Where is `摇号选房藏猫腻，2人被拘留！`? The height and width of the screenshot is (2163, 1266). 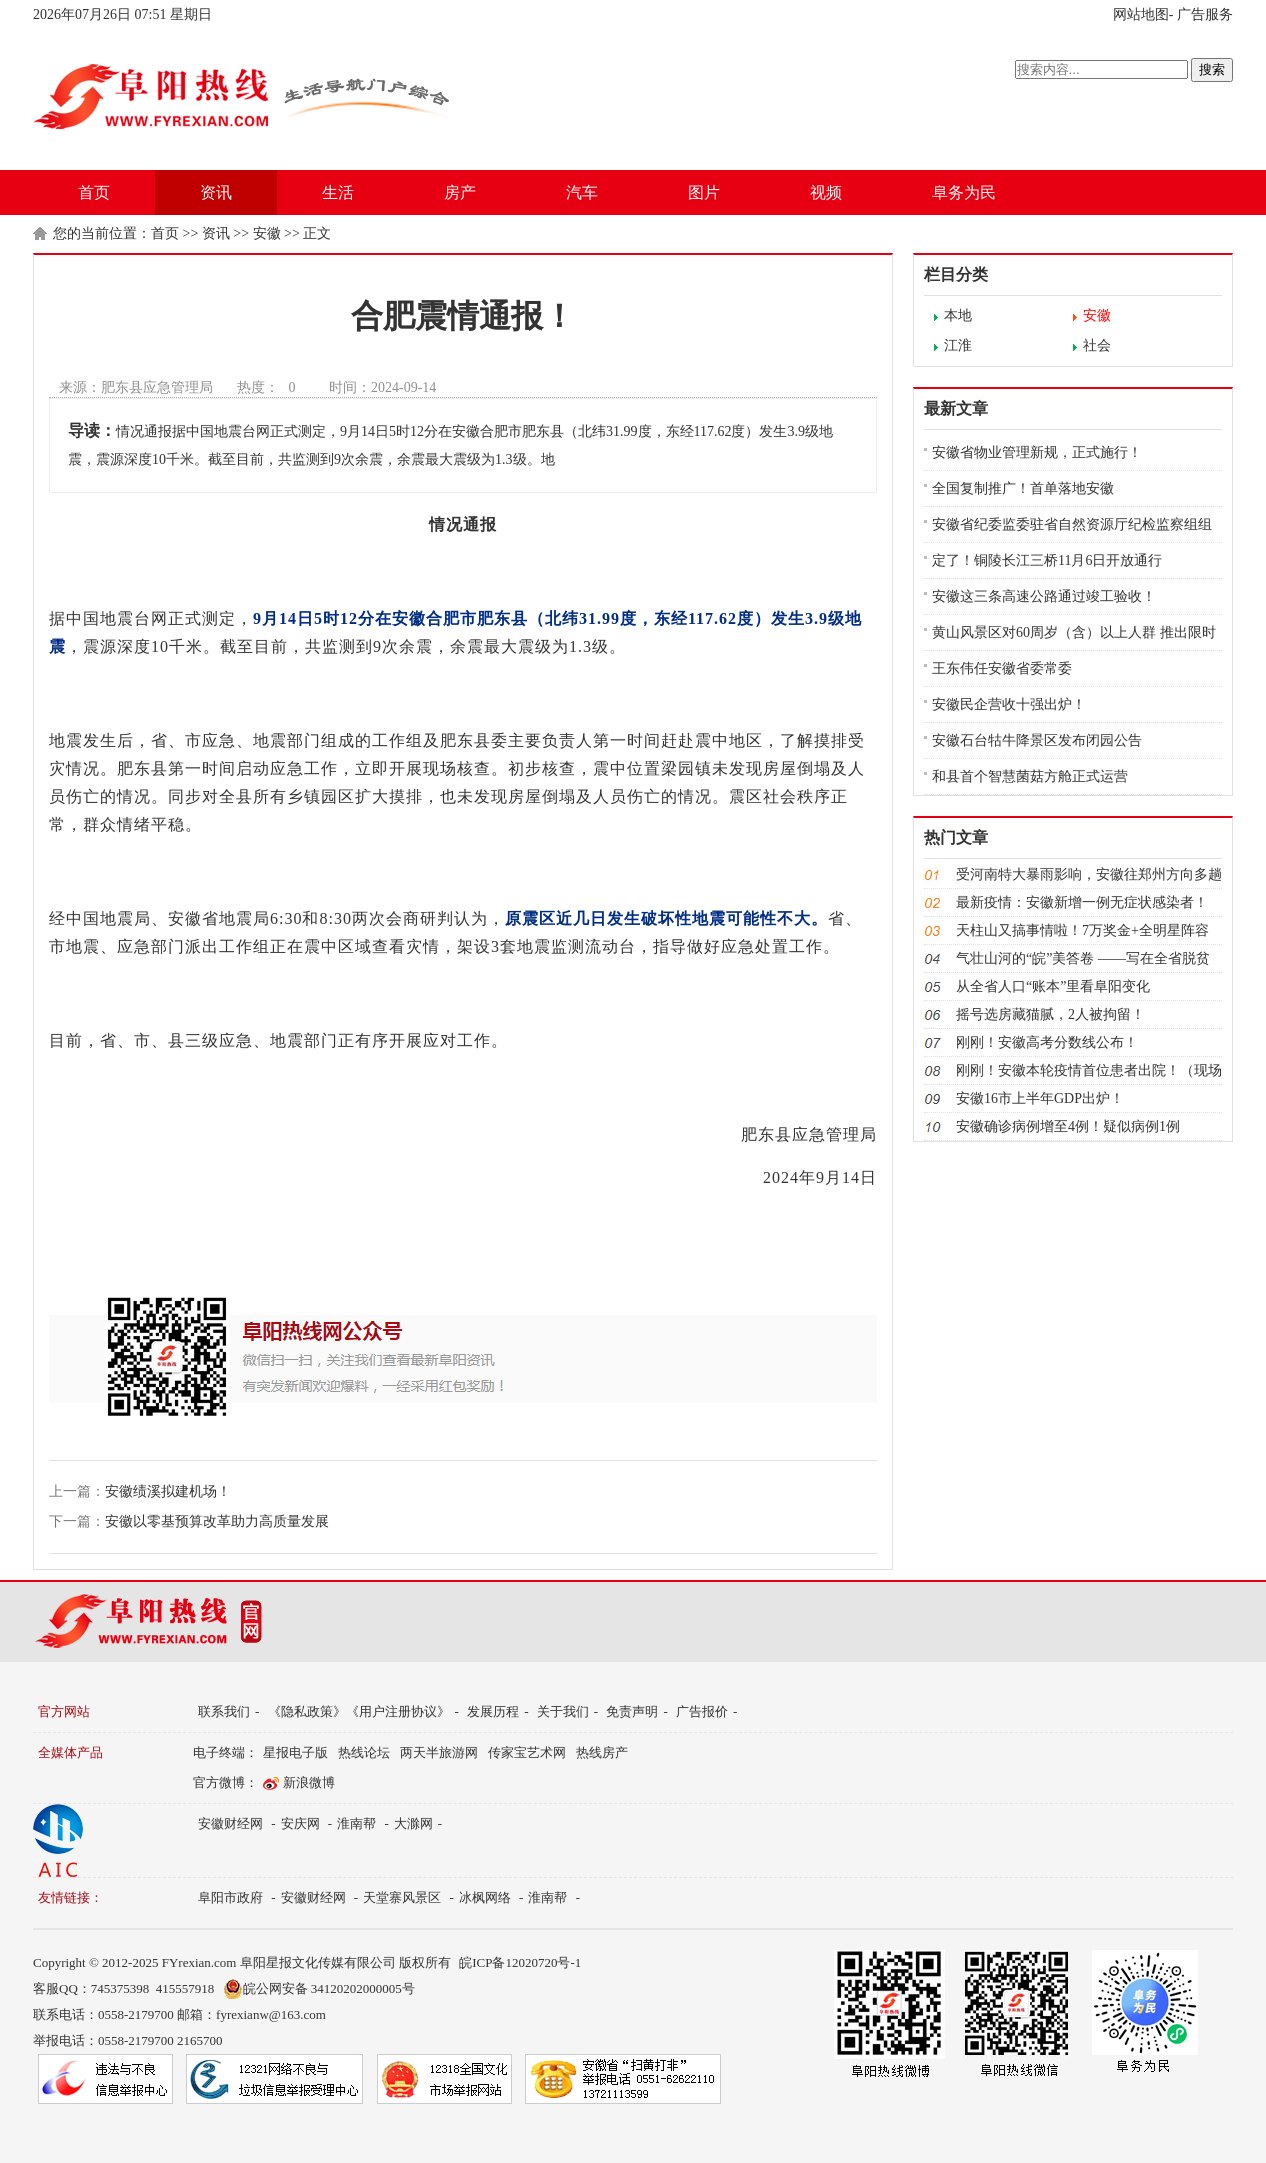
摇号选房藏猫腻，2人被拘留！ is located at coordinates (1050, 1014).